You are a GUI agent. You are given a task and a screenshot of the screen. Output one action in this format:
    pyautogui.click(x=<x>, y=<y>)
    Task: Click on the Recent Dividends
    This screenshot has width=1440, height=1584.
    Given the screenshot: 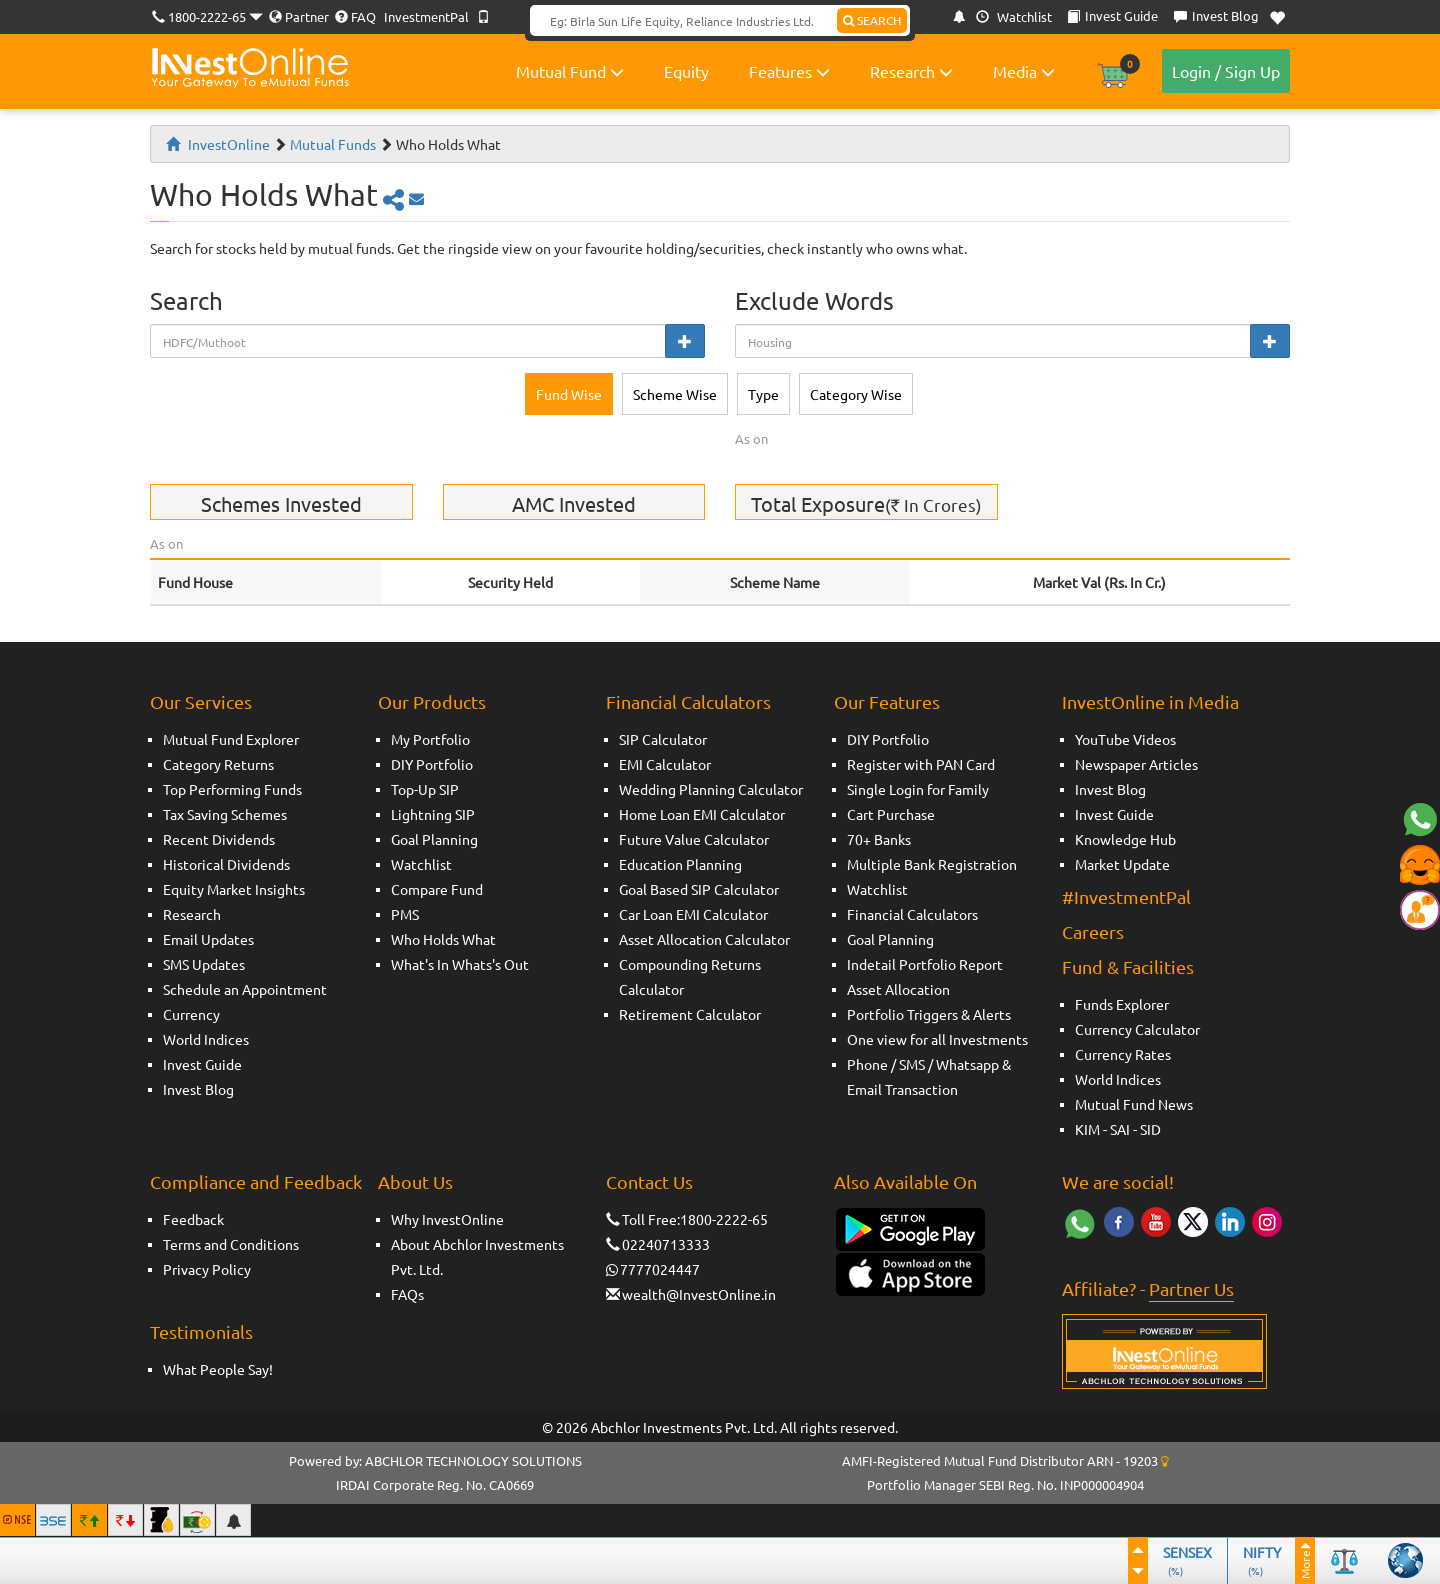 What is the action you would take?
    pyautogui.click(x=219, y=839)
    